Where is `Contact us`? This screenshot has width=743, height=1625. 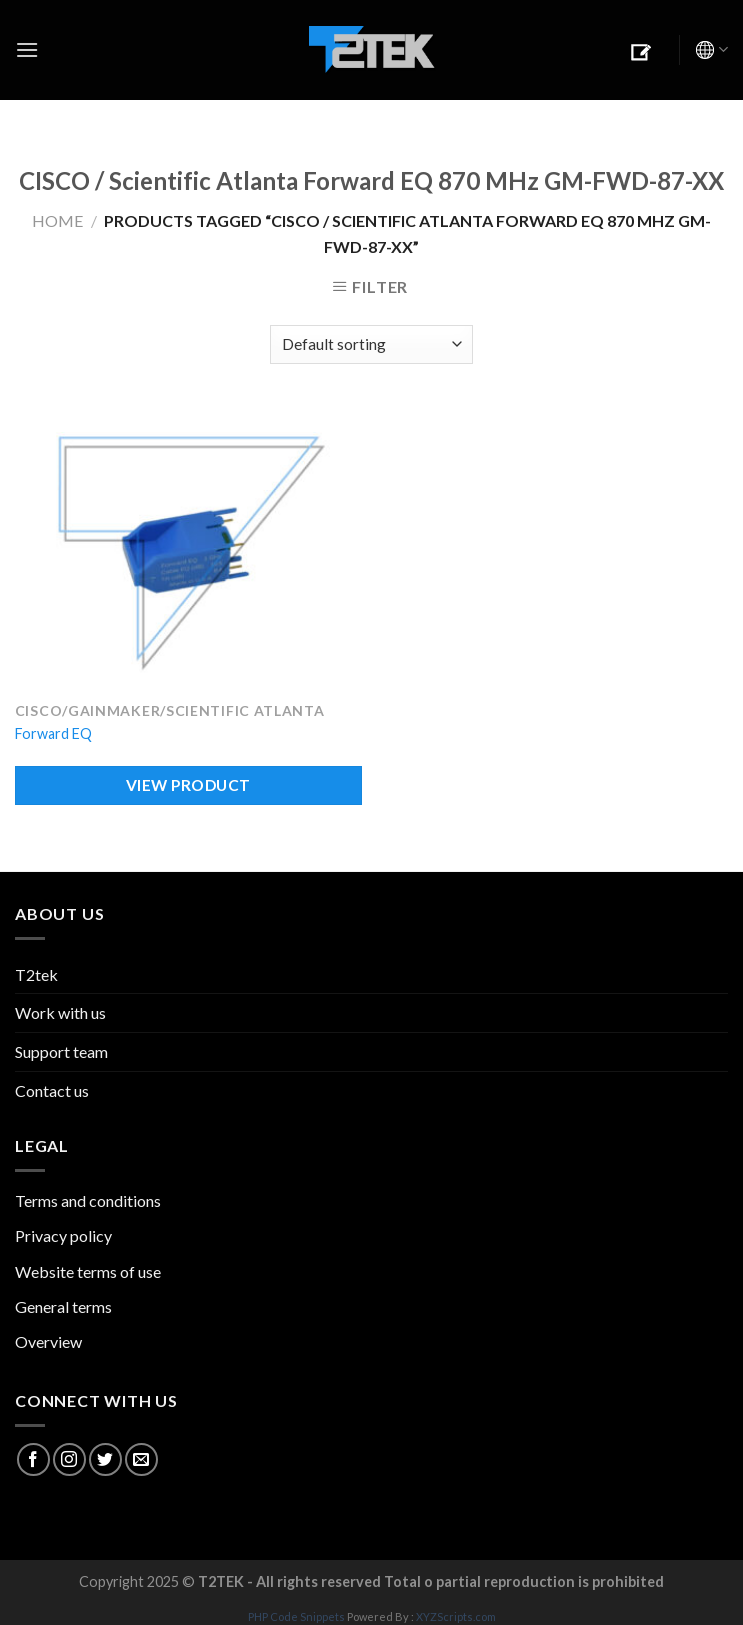 Contact us is located at coordinates (52, 1090).